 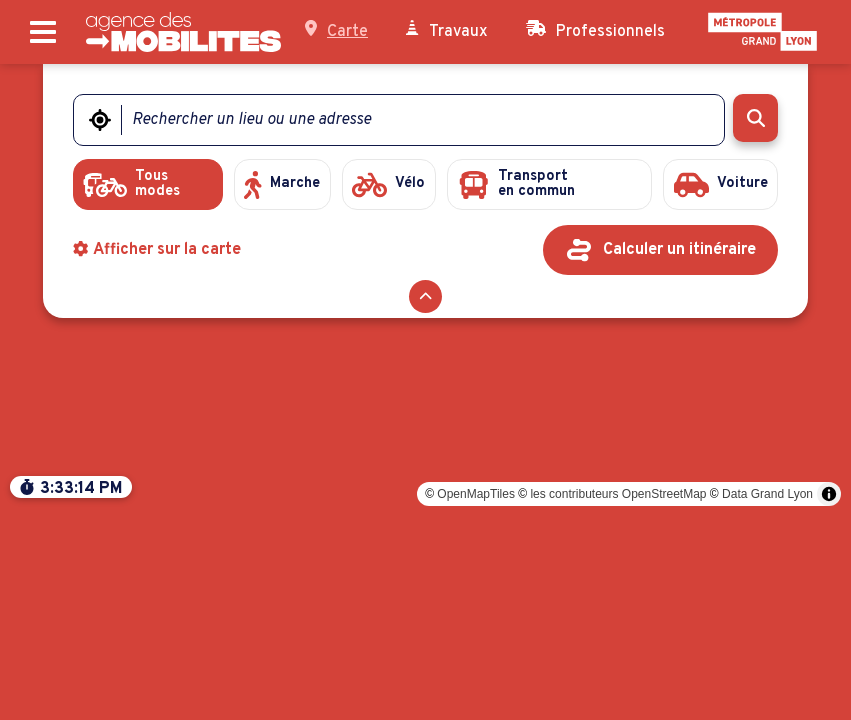 I want to click on [Me géolocaliser], so click(x=100, y=120).